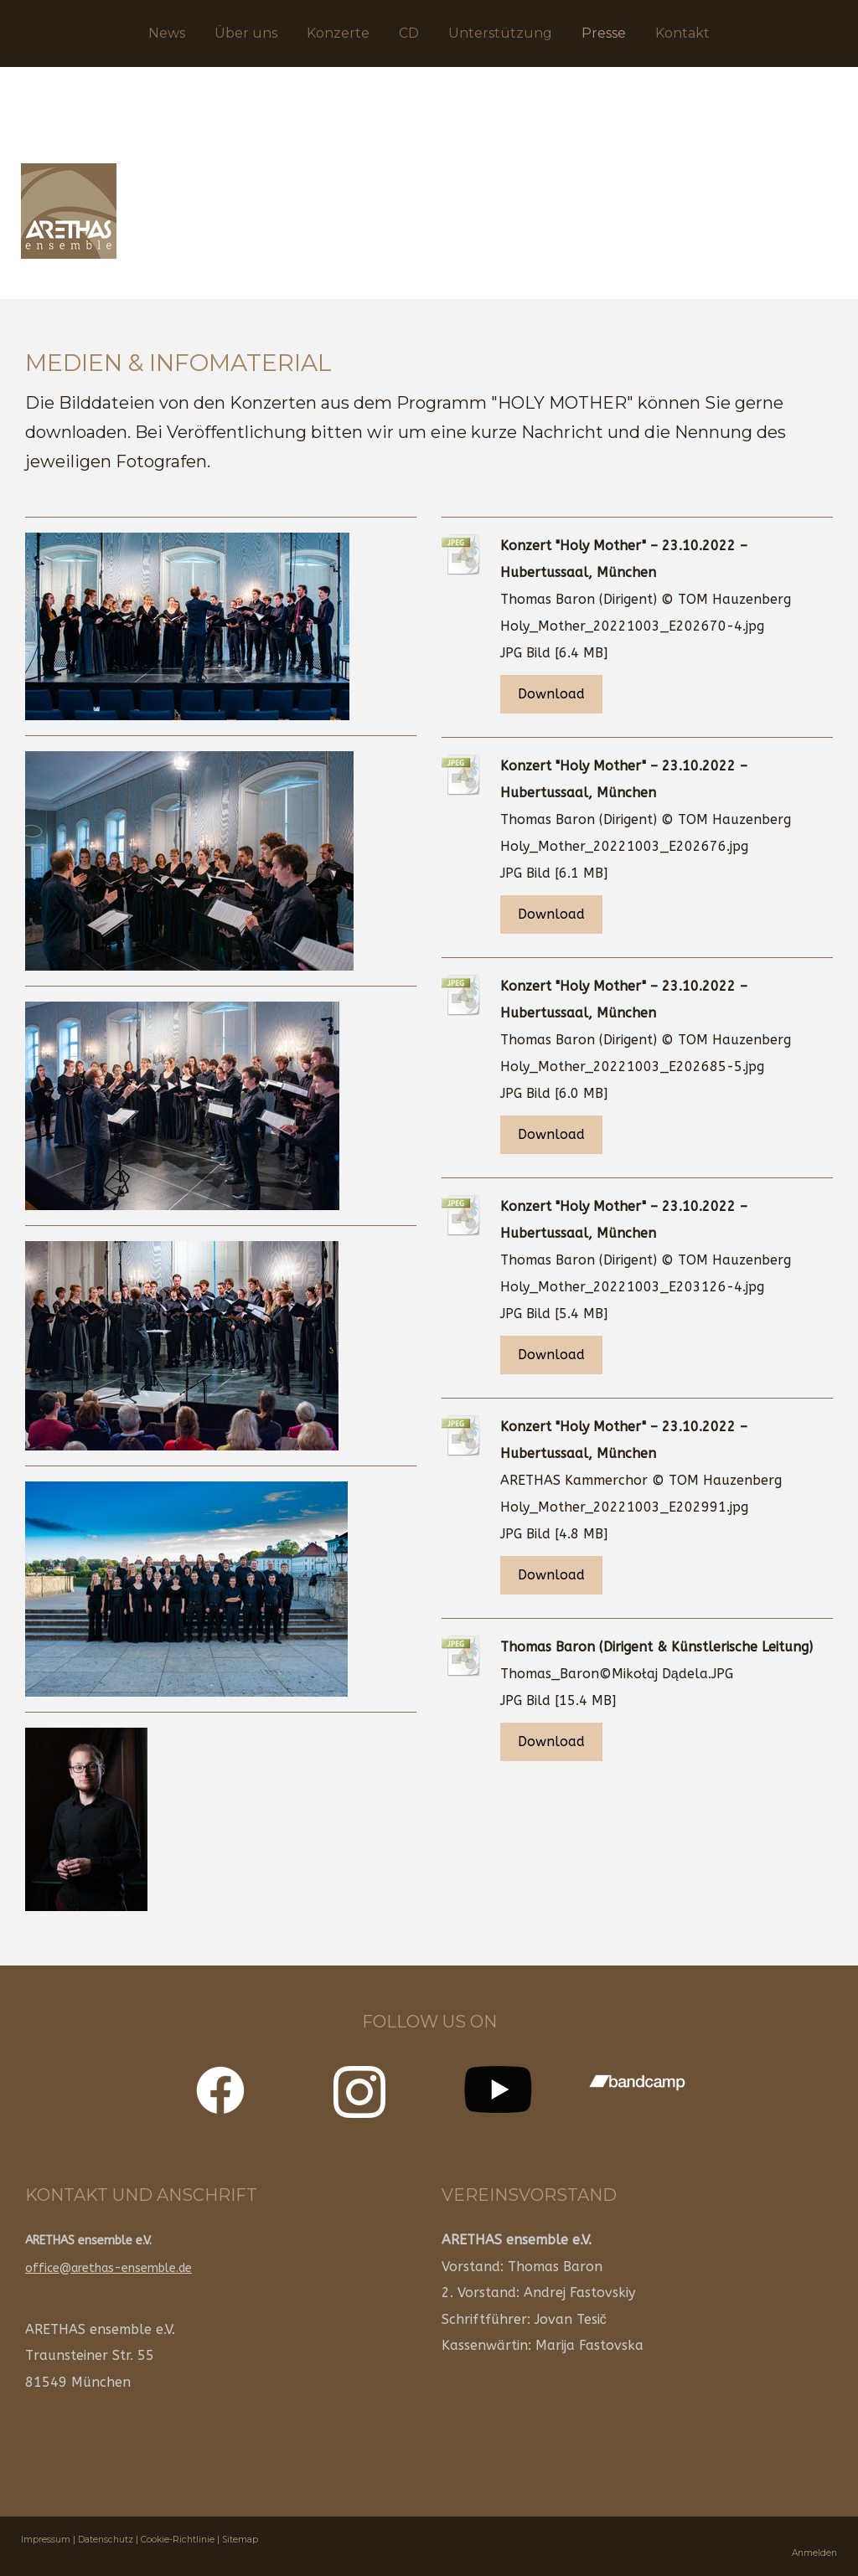  I want to click on Impressum, so click(45, 2539).